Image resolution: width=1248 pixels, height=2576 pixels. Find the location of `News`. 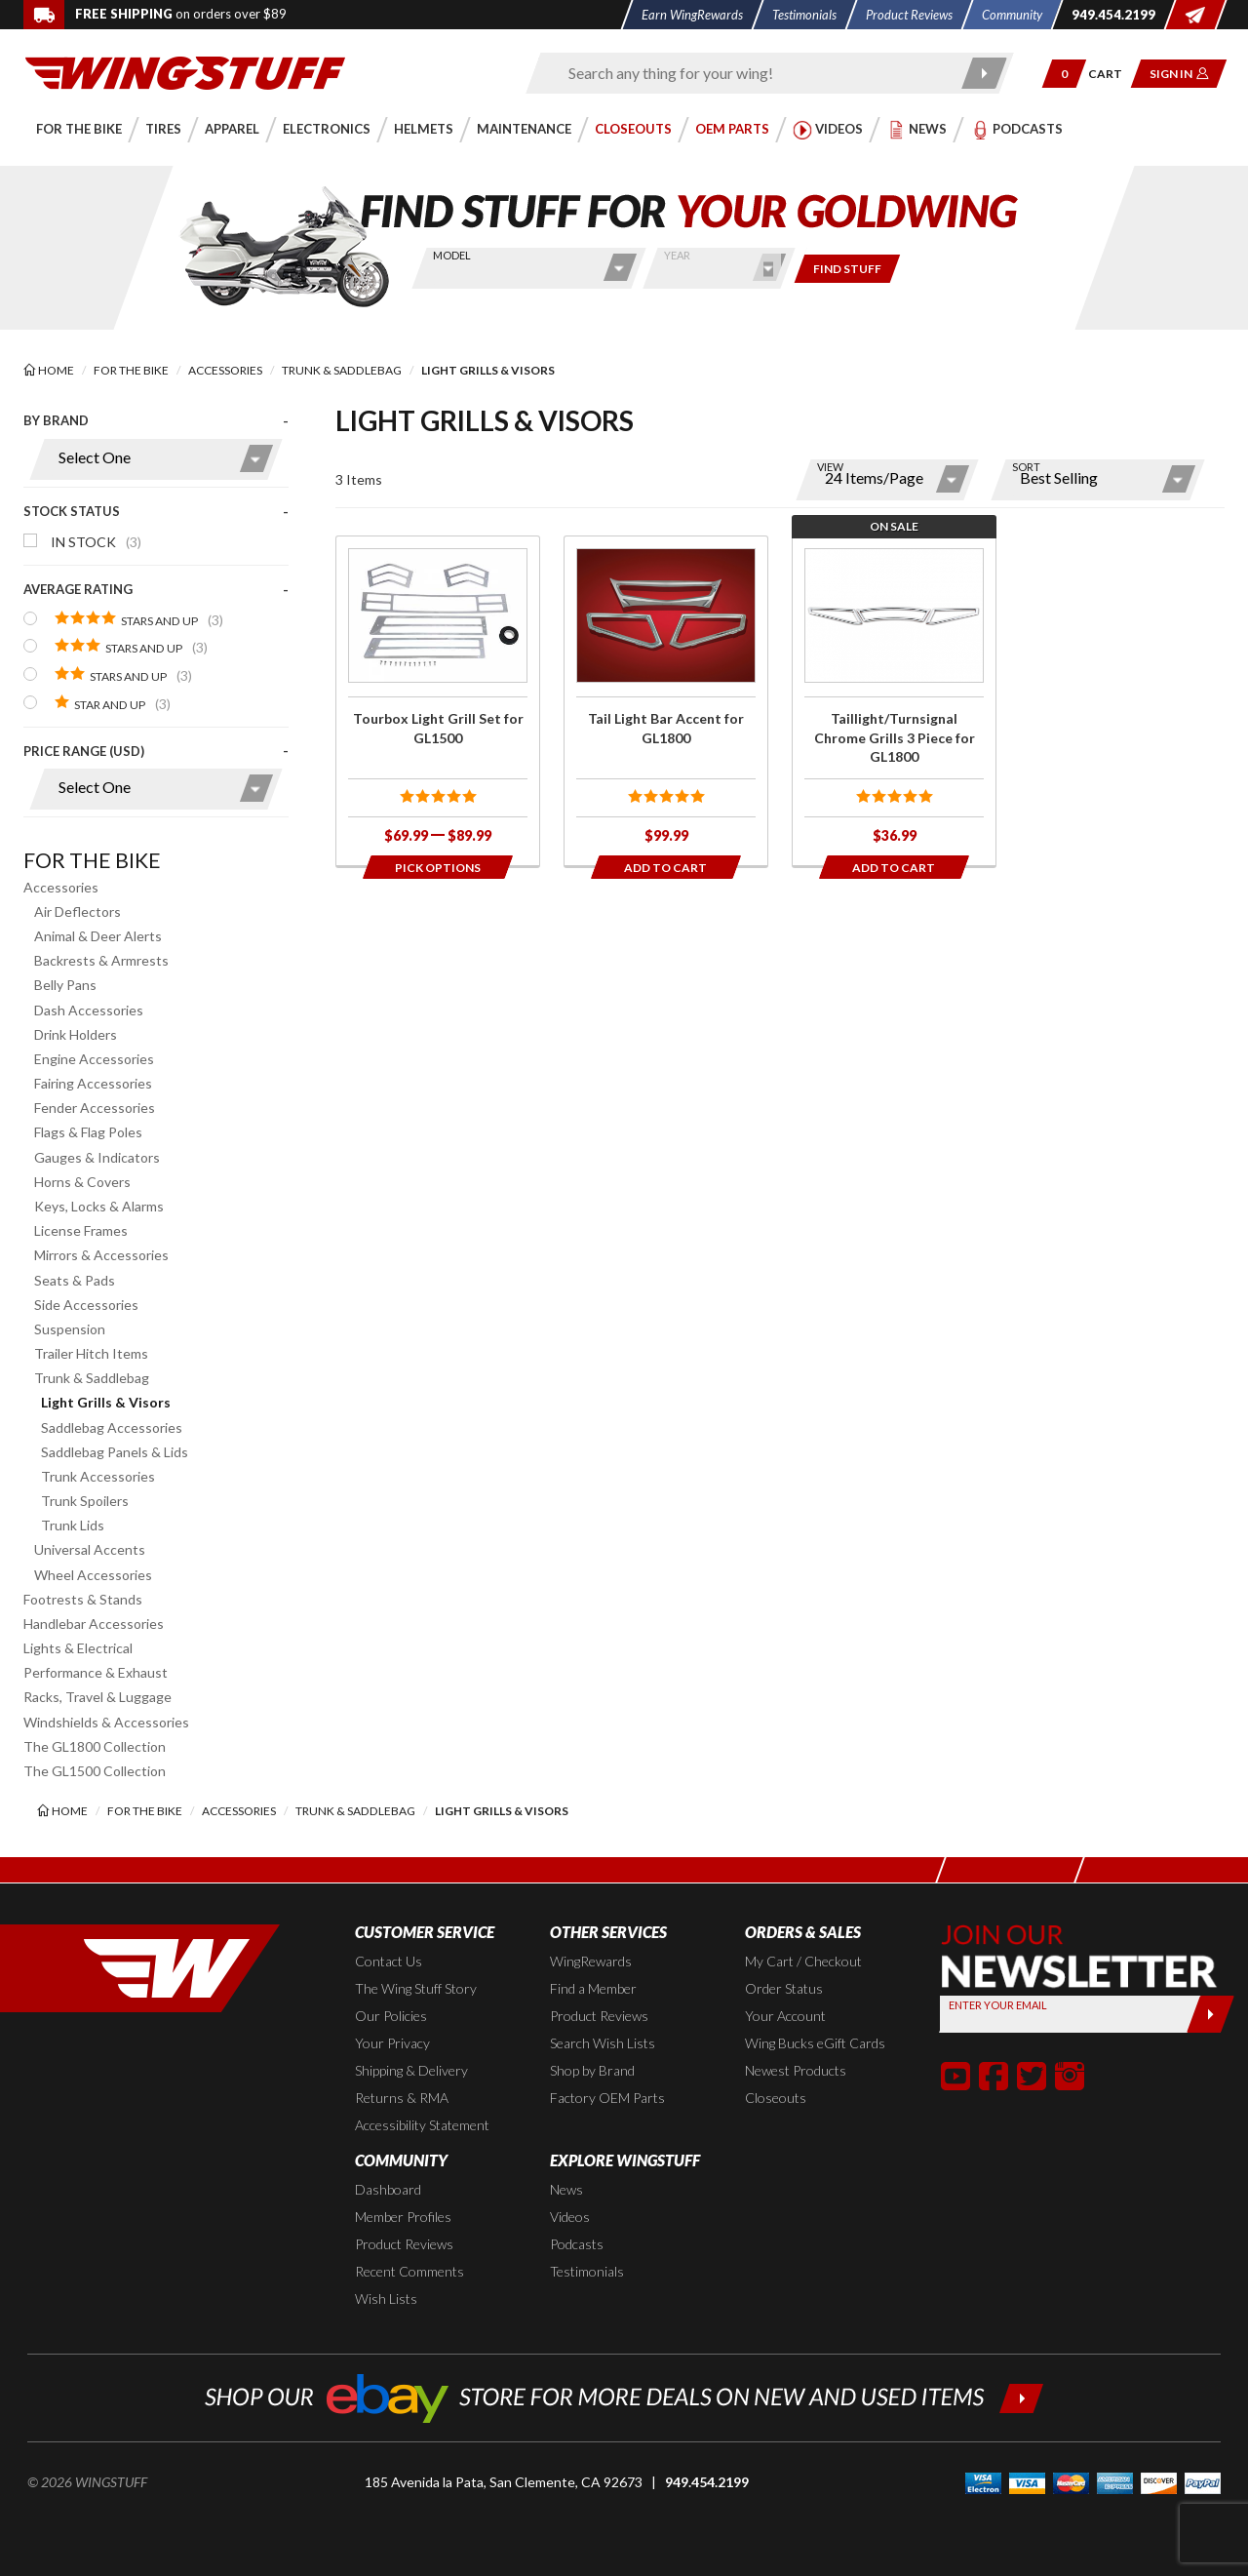

News is located at coordinates (566, 2189).